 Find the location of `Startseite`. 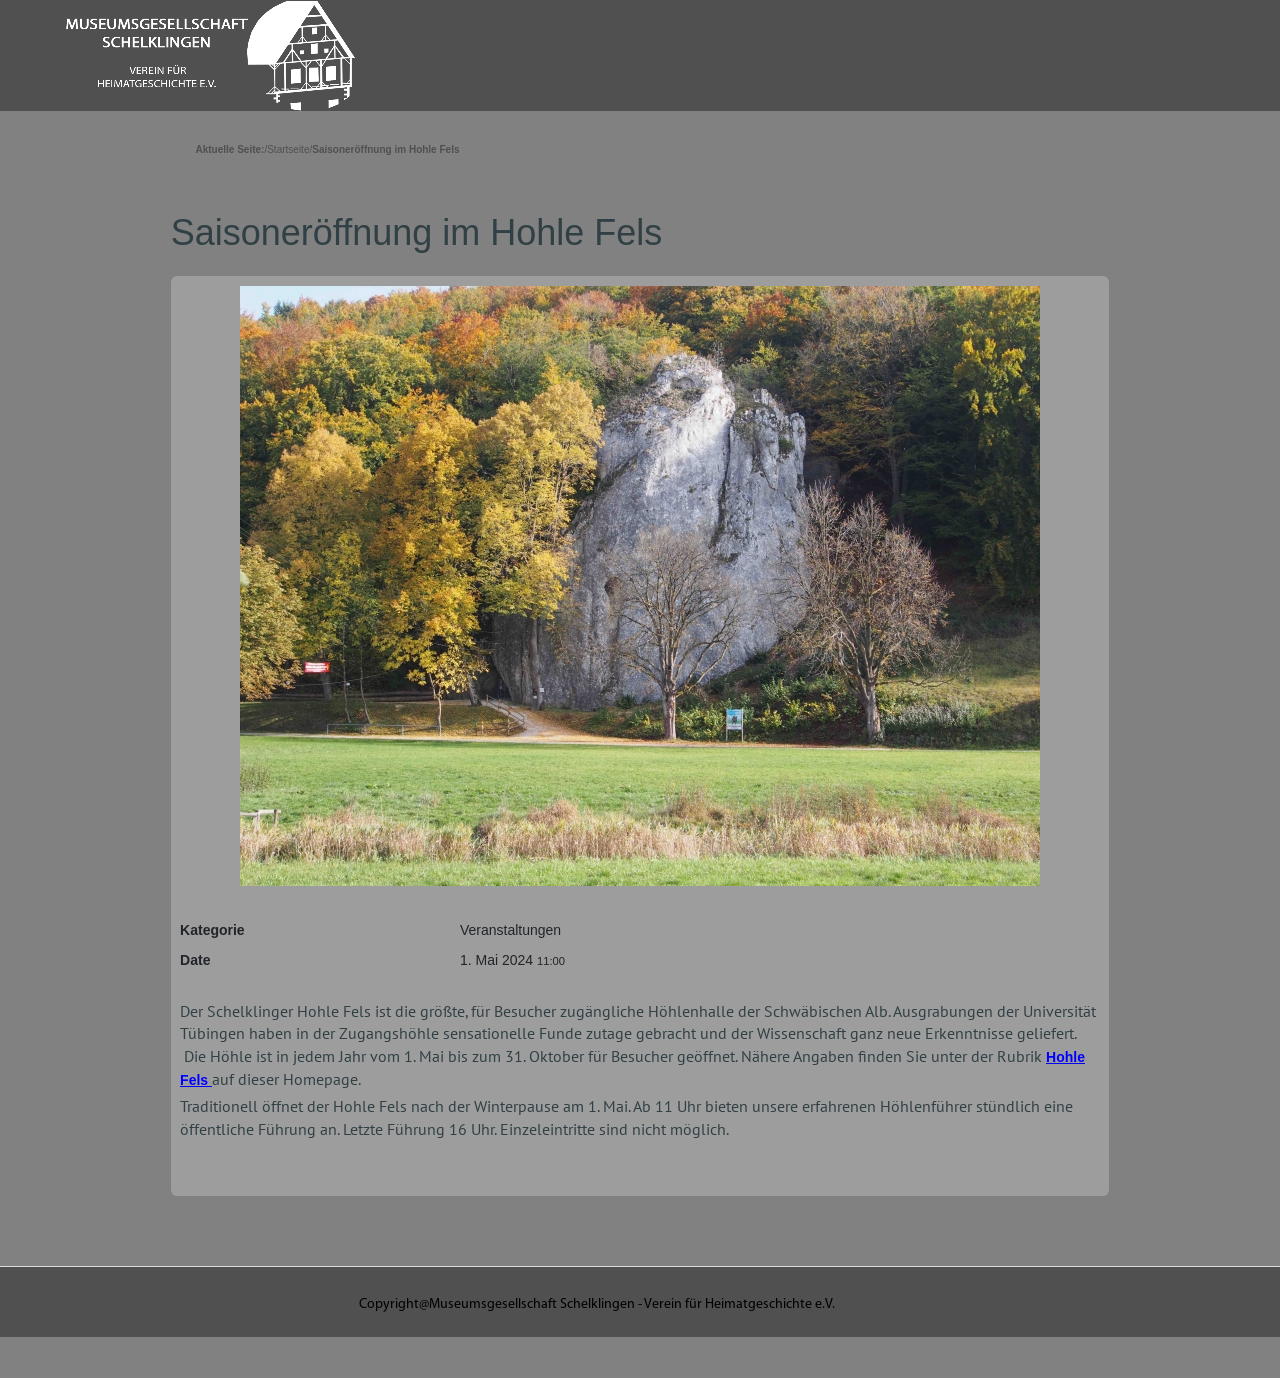

Startseite is located at coordinates (288, 149).